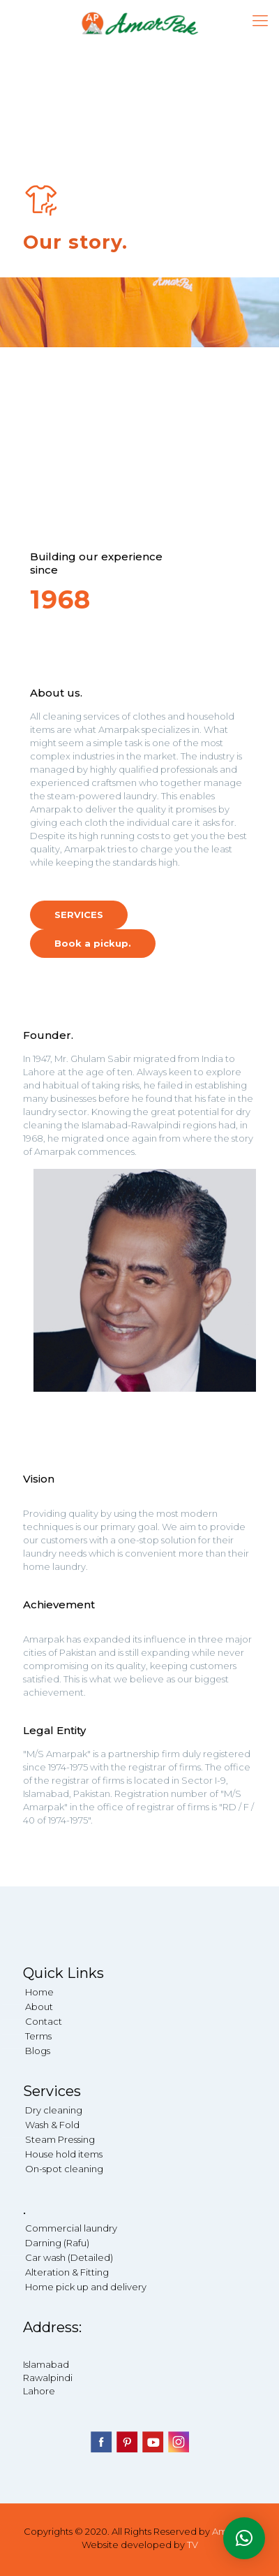 This screenshot has height=2576, width=279. What do you see at coordinates (69, 2257) in the screenshot?
I see `Car wash (Detailed)` at bounding box center [69, 2257].